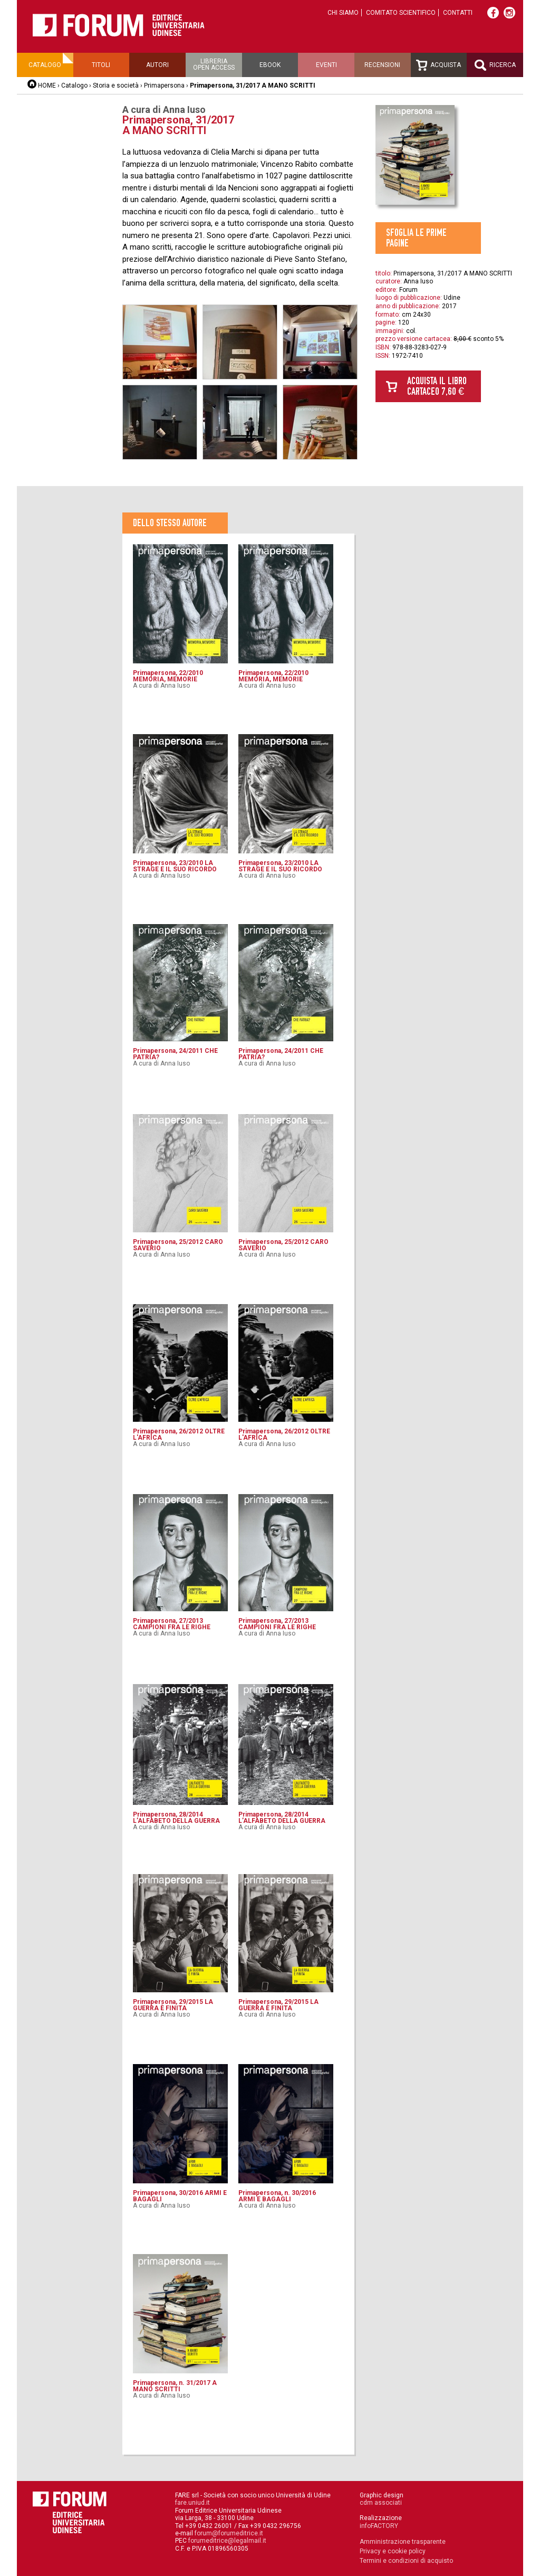  What do you see at coordinates (178, 1245) in the screenshot?
I see `Primapersona, 25/2012 CARO SAVERIO` at bounding box center [178, 1245].